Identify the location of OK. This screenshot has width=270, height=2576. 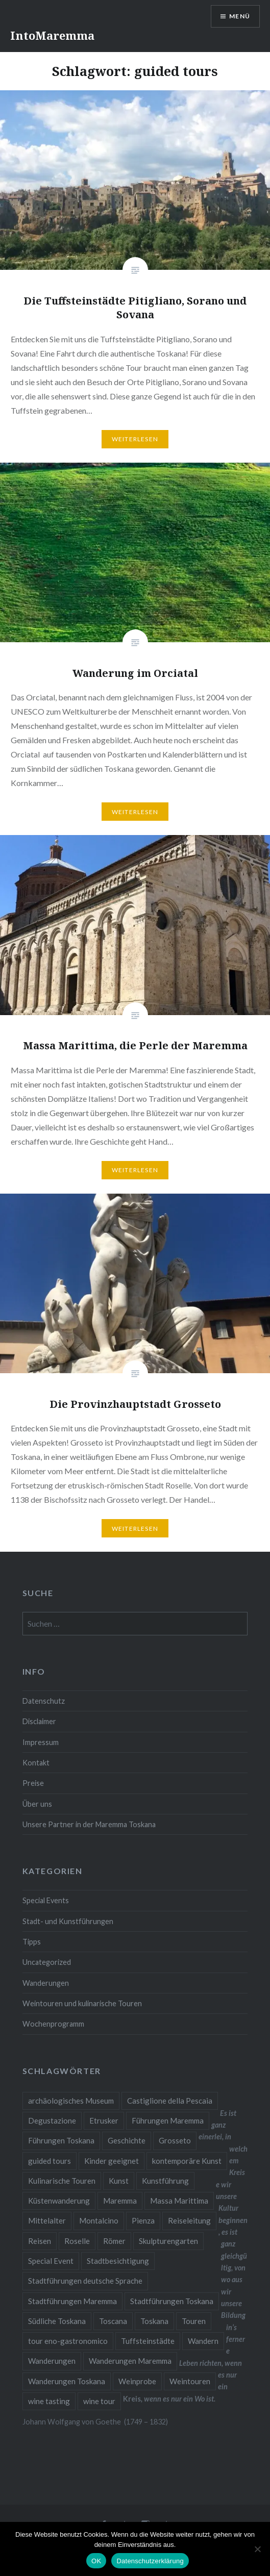
(96, 2561).